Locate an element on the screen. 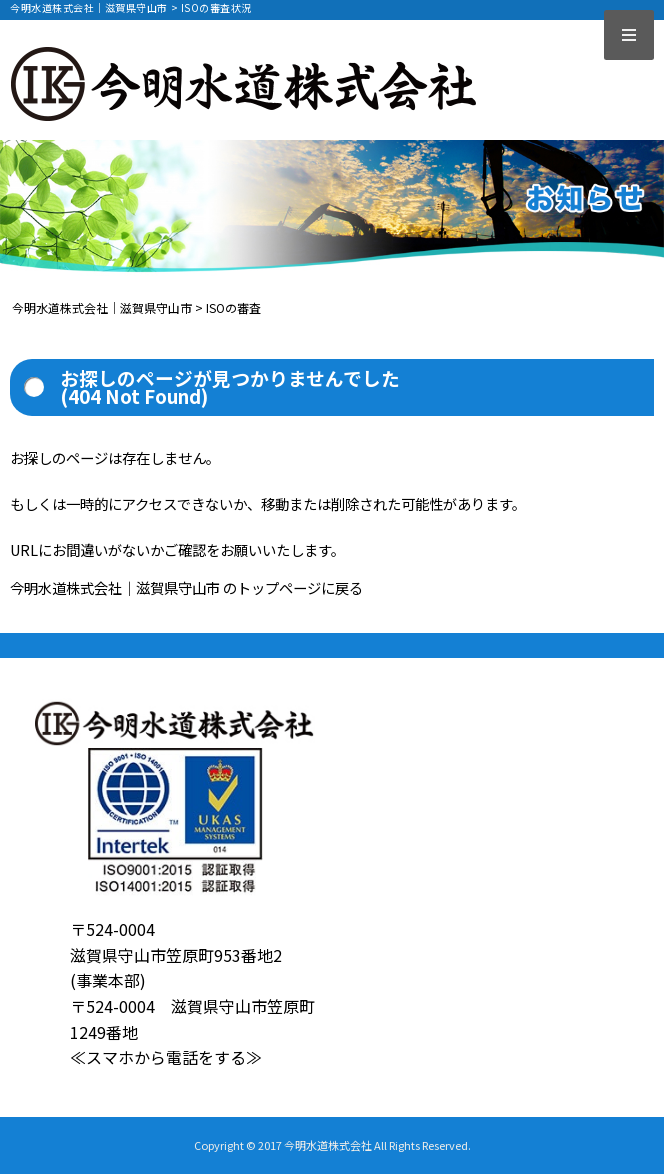  ≪スマホから電話をする≫ is located at coordinates (166, 1057).